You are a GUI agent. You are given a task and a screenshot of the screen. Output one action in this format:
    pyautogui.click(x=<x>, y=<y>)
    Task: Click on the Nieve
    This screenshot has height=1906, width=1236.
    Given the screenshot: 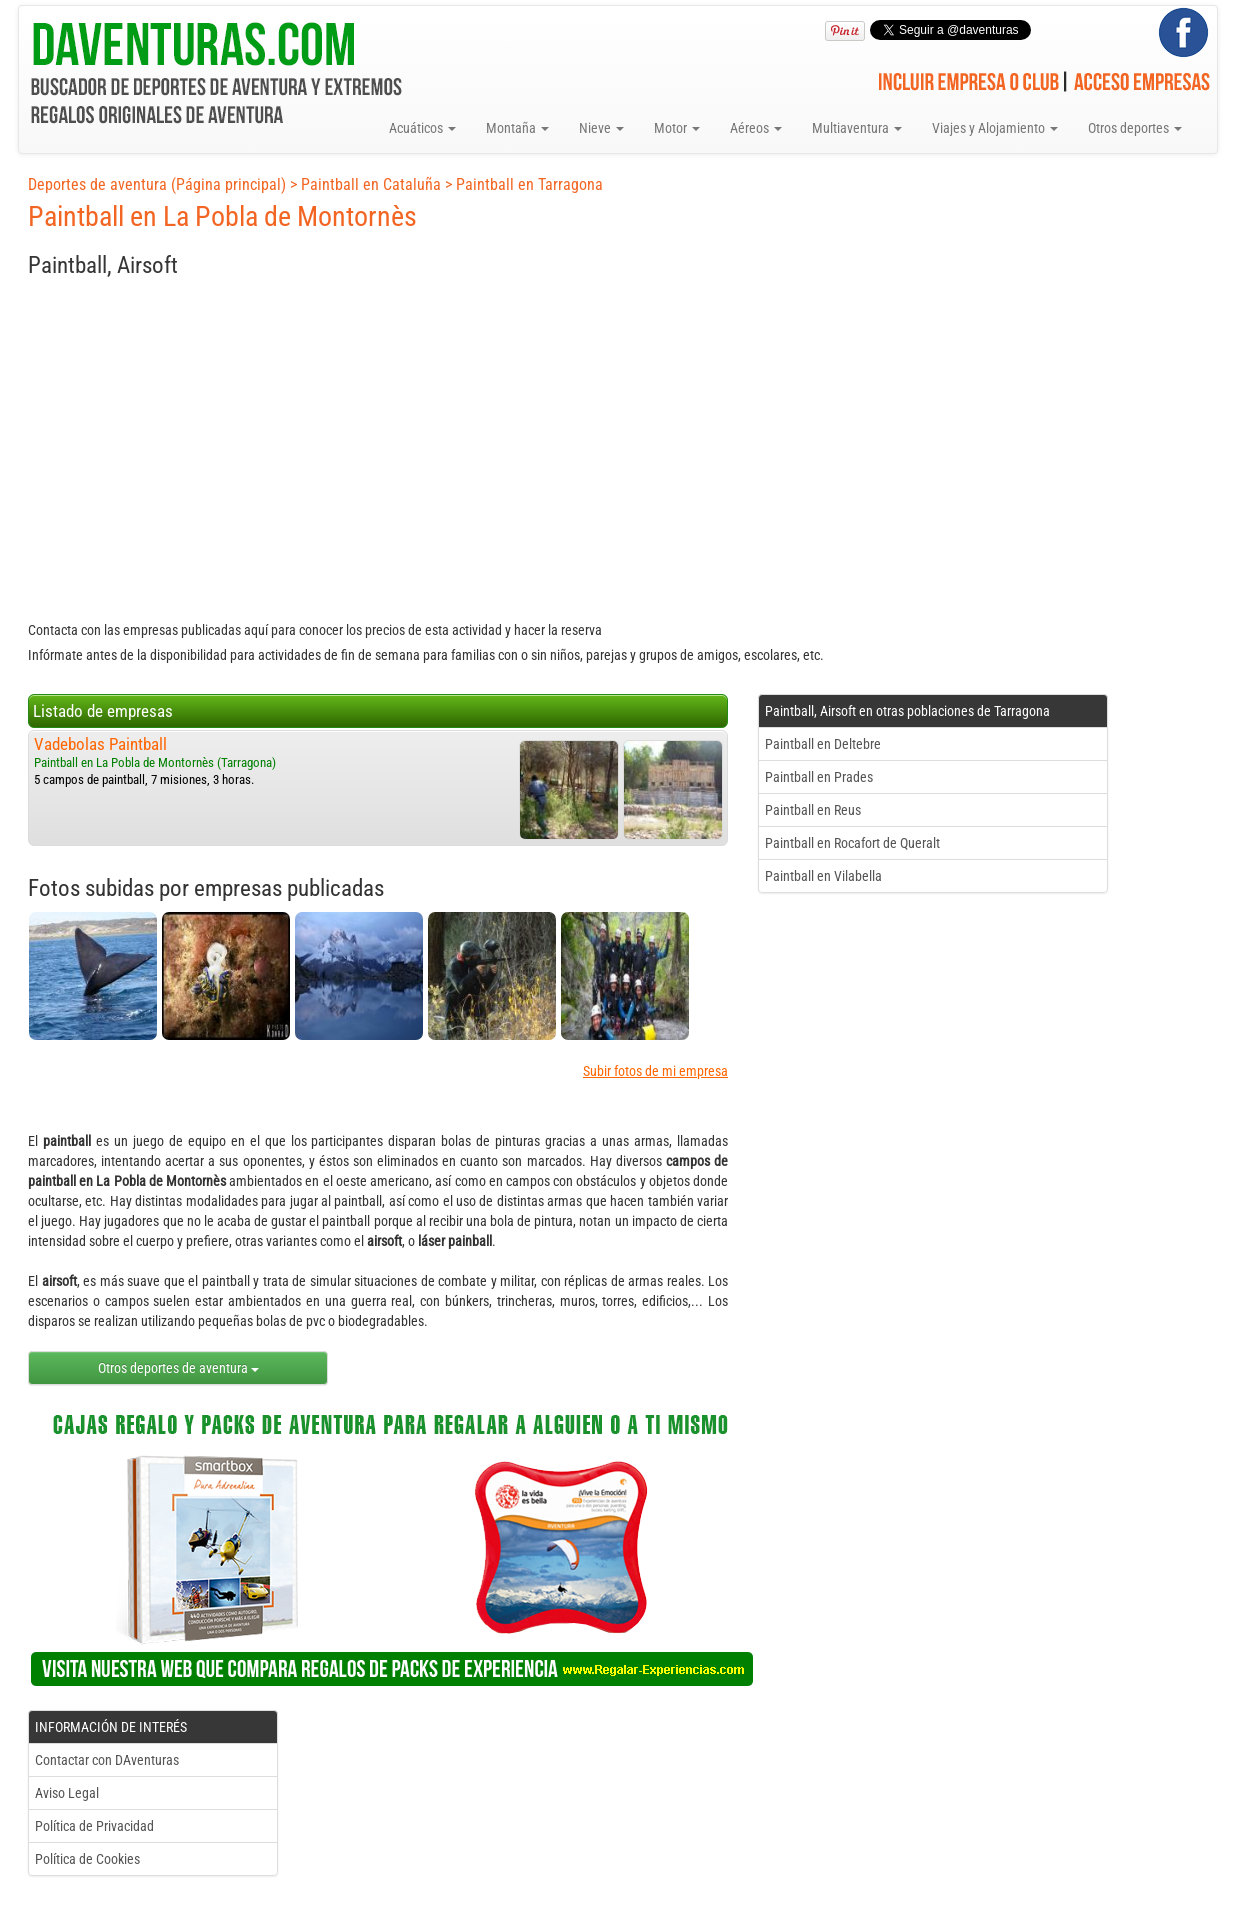 What is the action you would take?
    pyautogui.click(x=601, y=128)
    